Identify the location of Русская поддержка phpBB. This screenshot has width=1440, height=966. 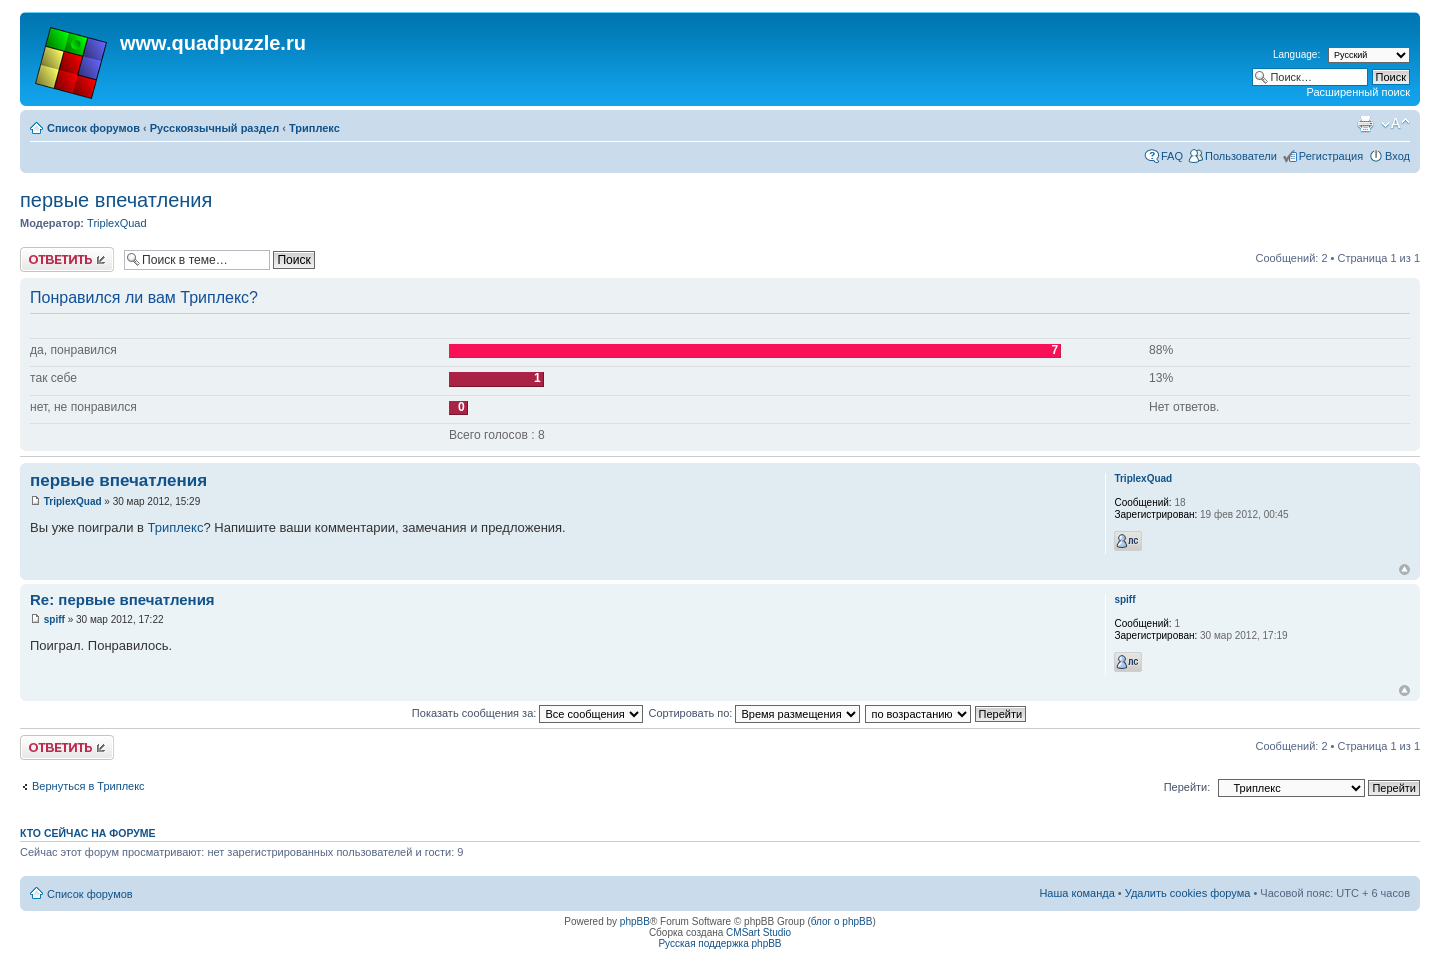
(719, 943).